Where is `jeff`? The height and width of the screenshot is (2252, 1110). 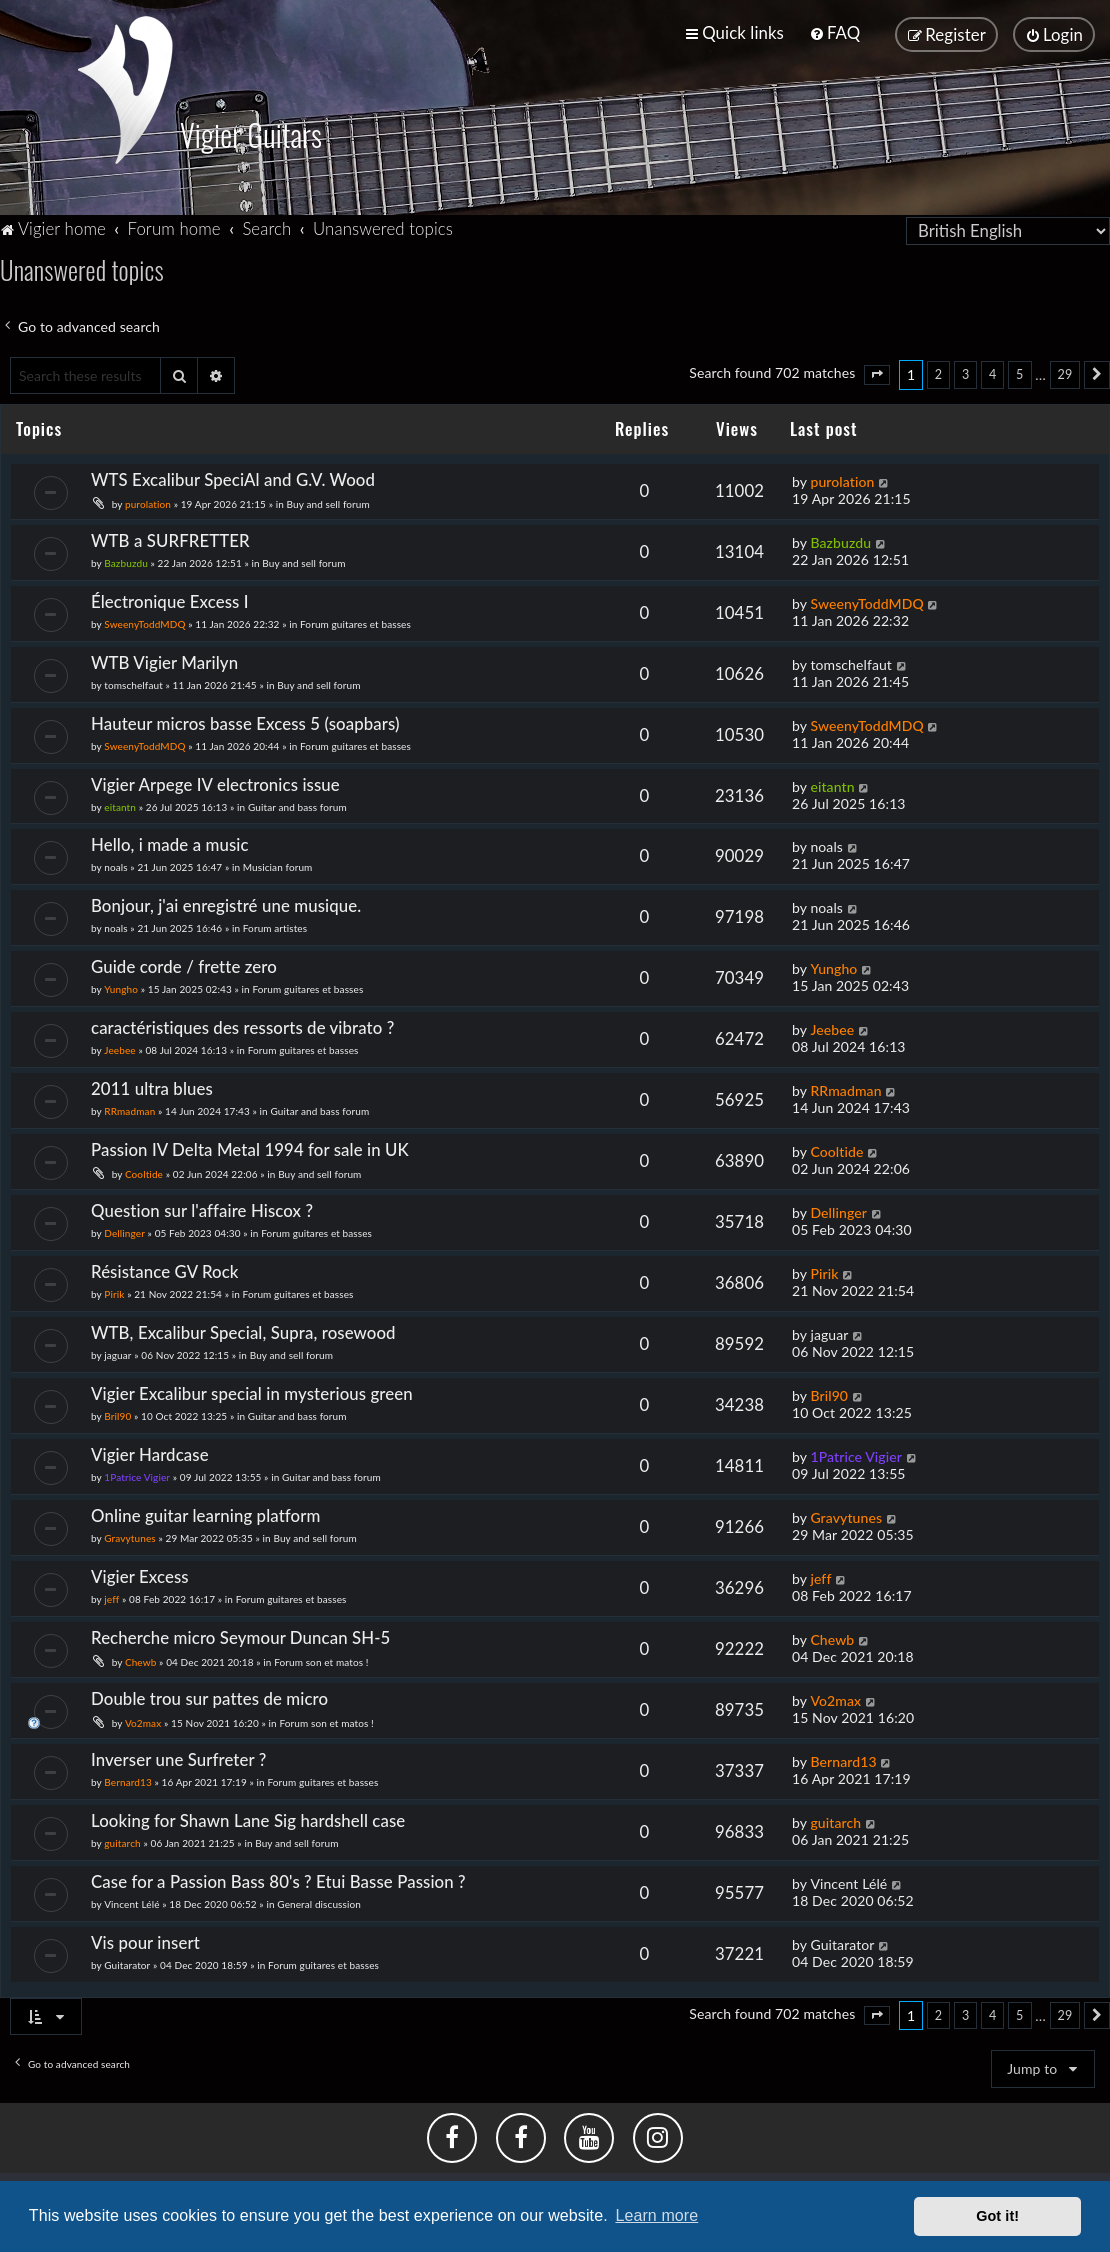
jeff is located at coordinates (111, 1597).